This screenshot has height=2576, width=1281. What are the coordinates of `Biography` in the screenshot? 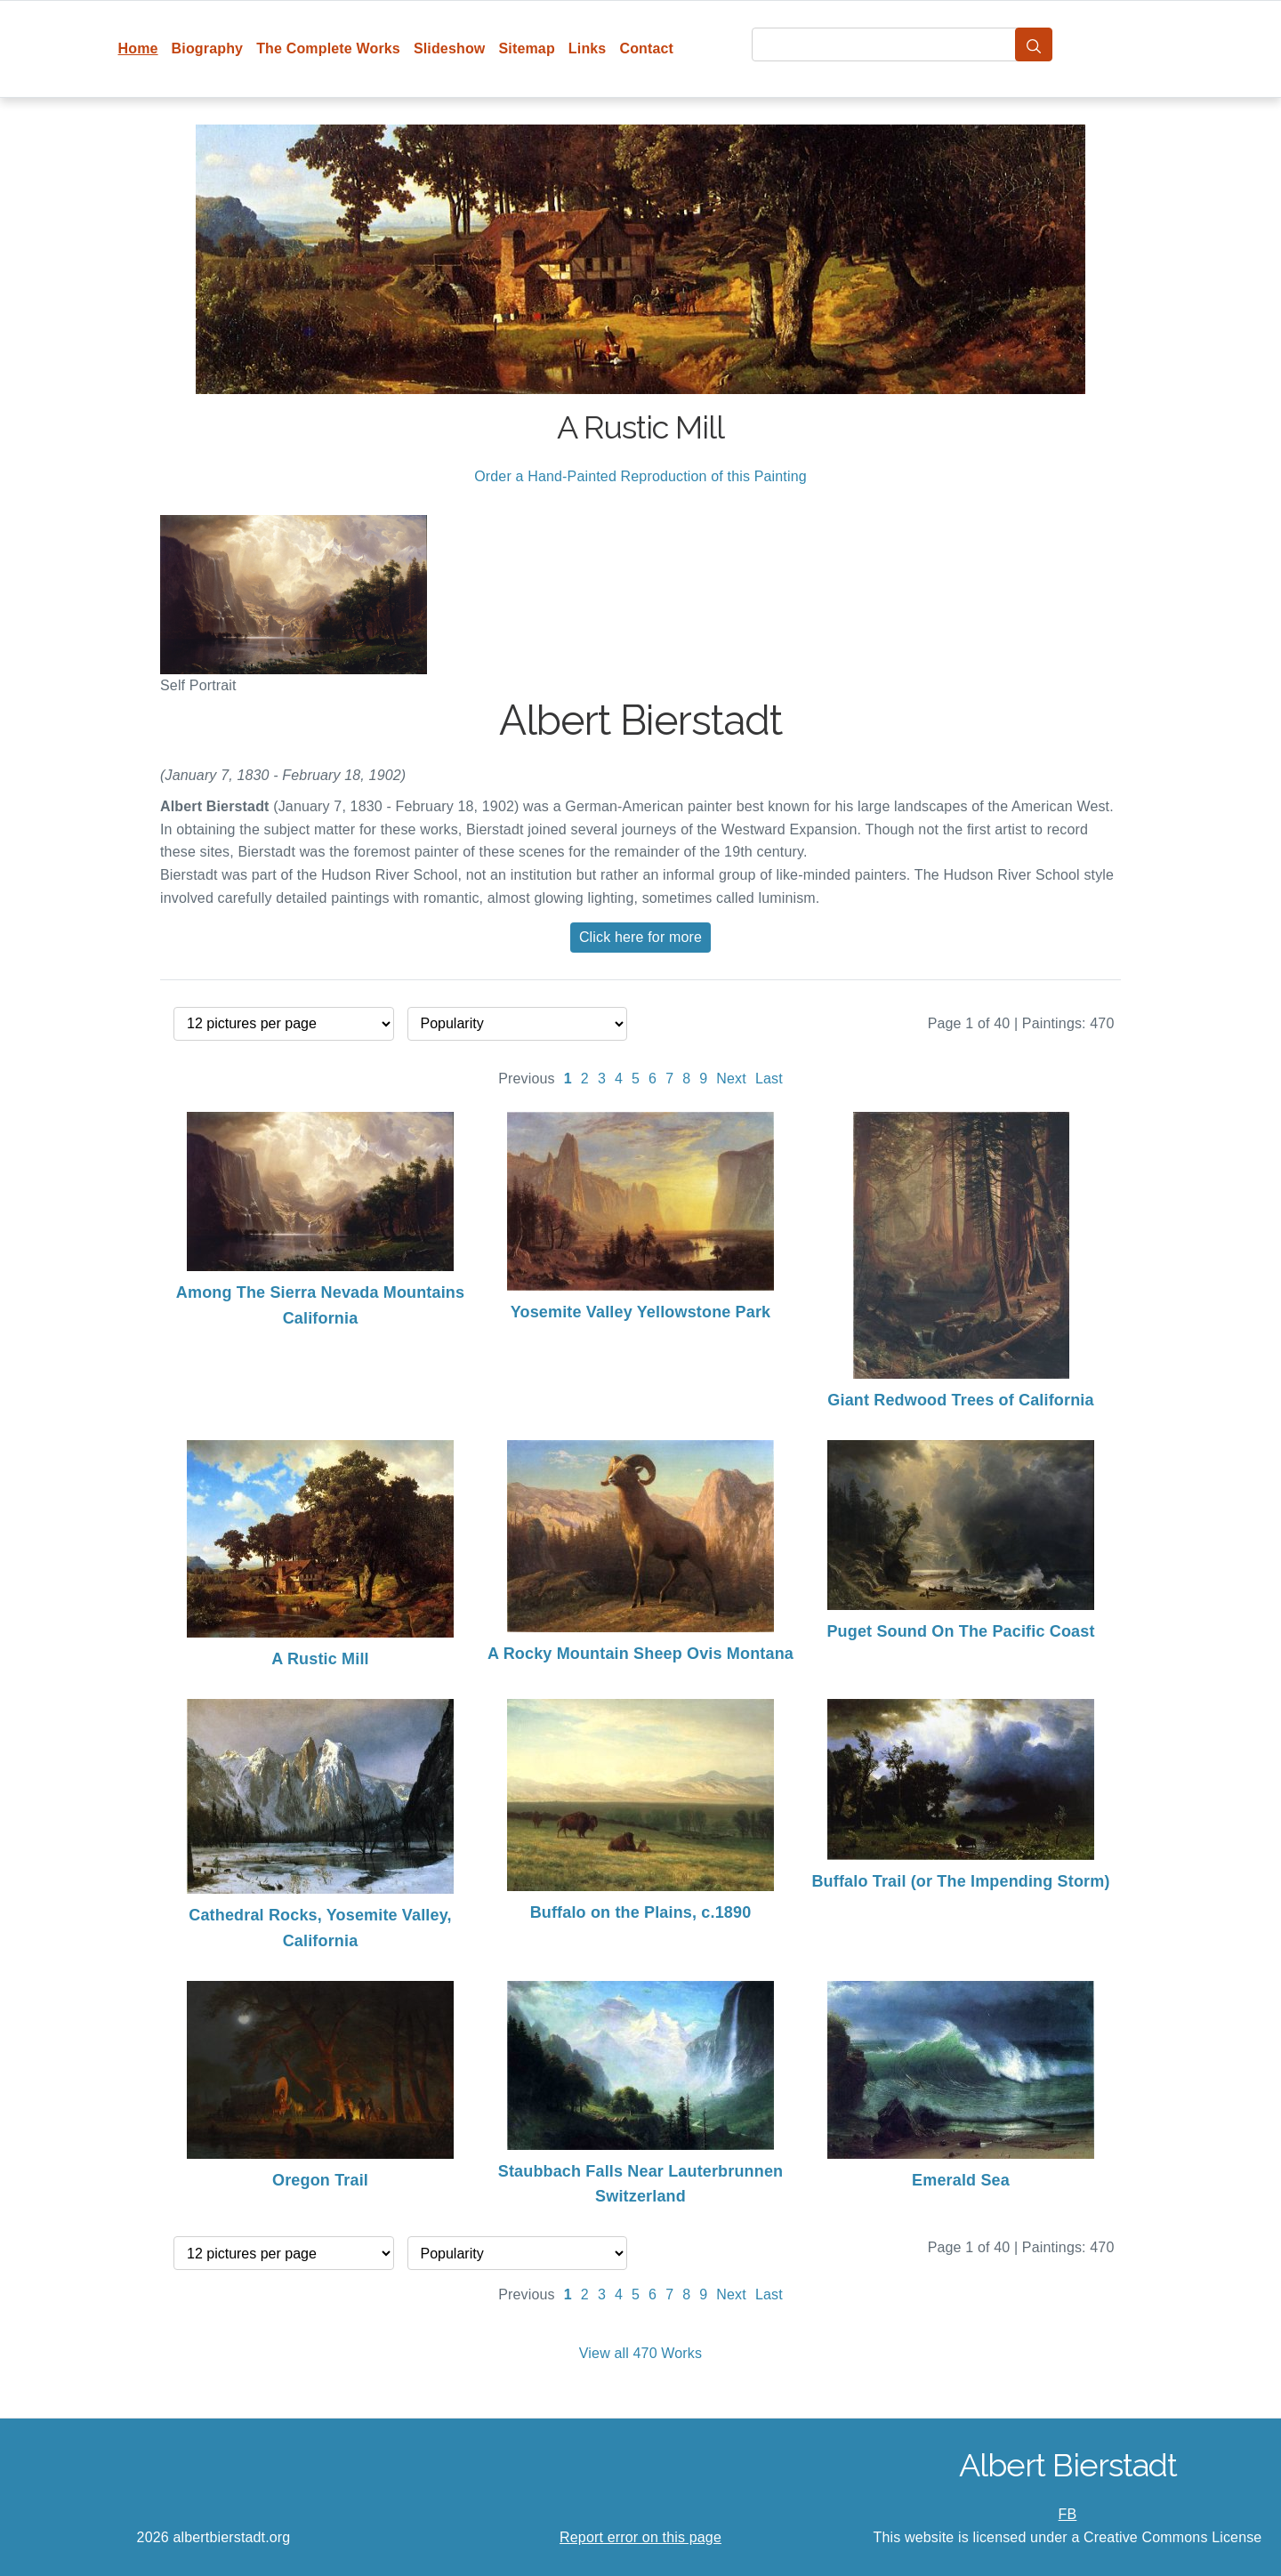 It's located at (208, 48).